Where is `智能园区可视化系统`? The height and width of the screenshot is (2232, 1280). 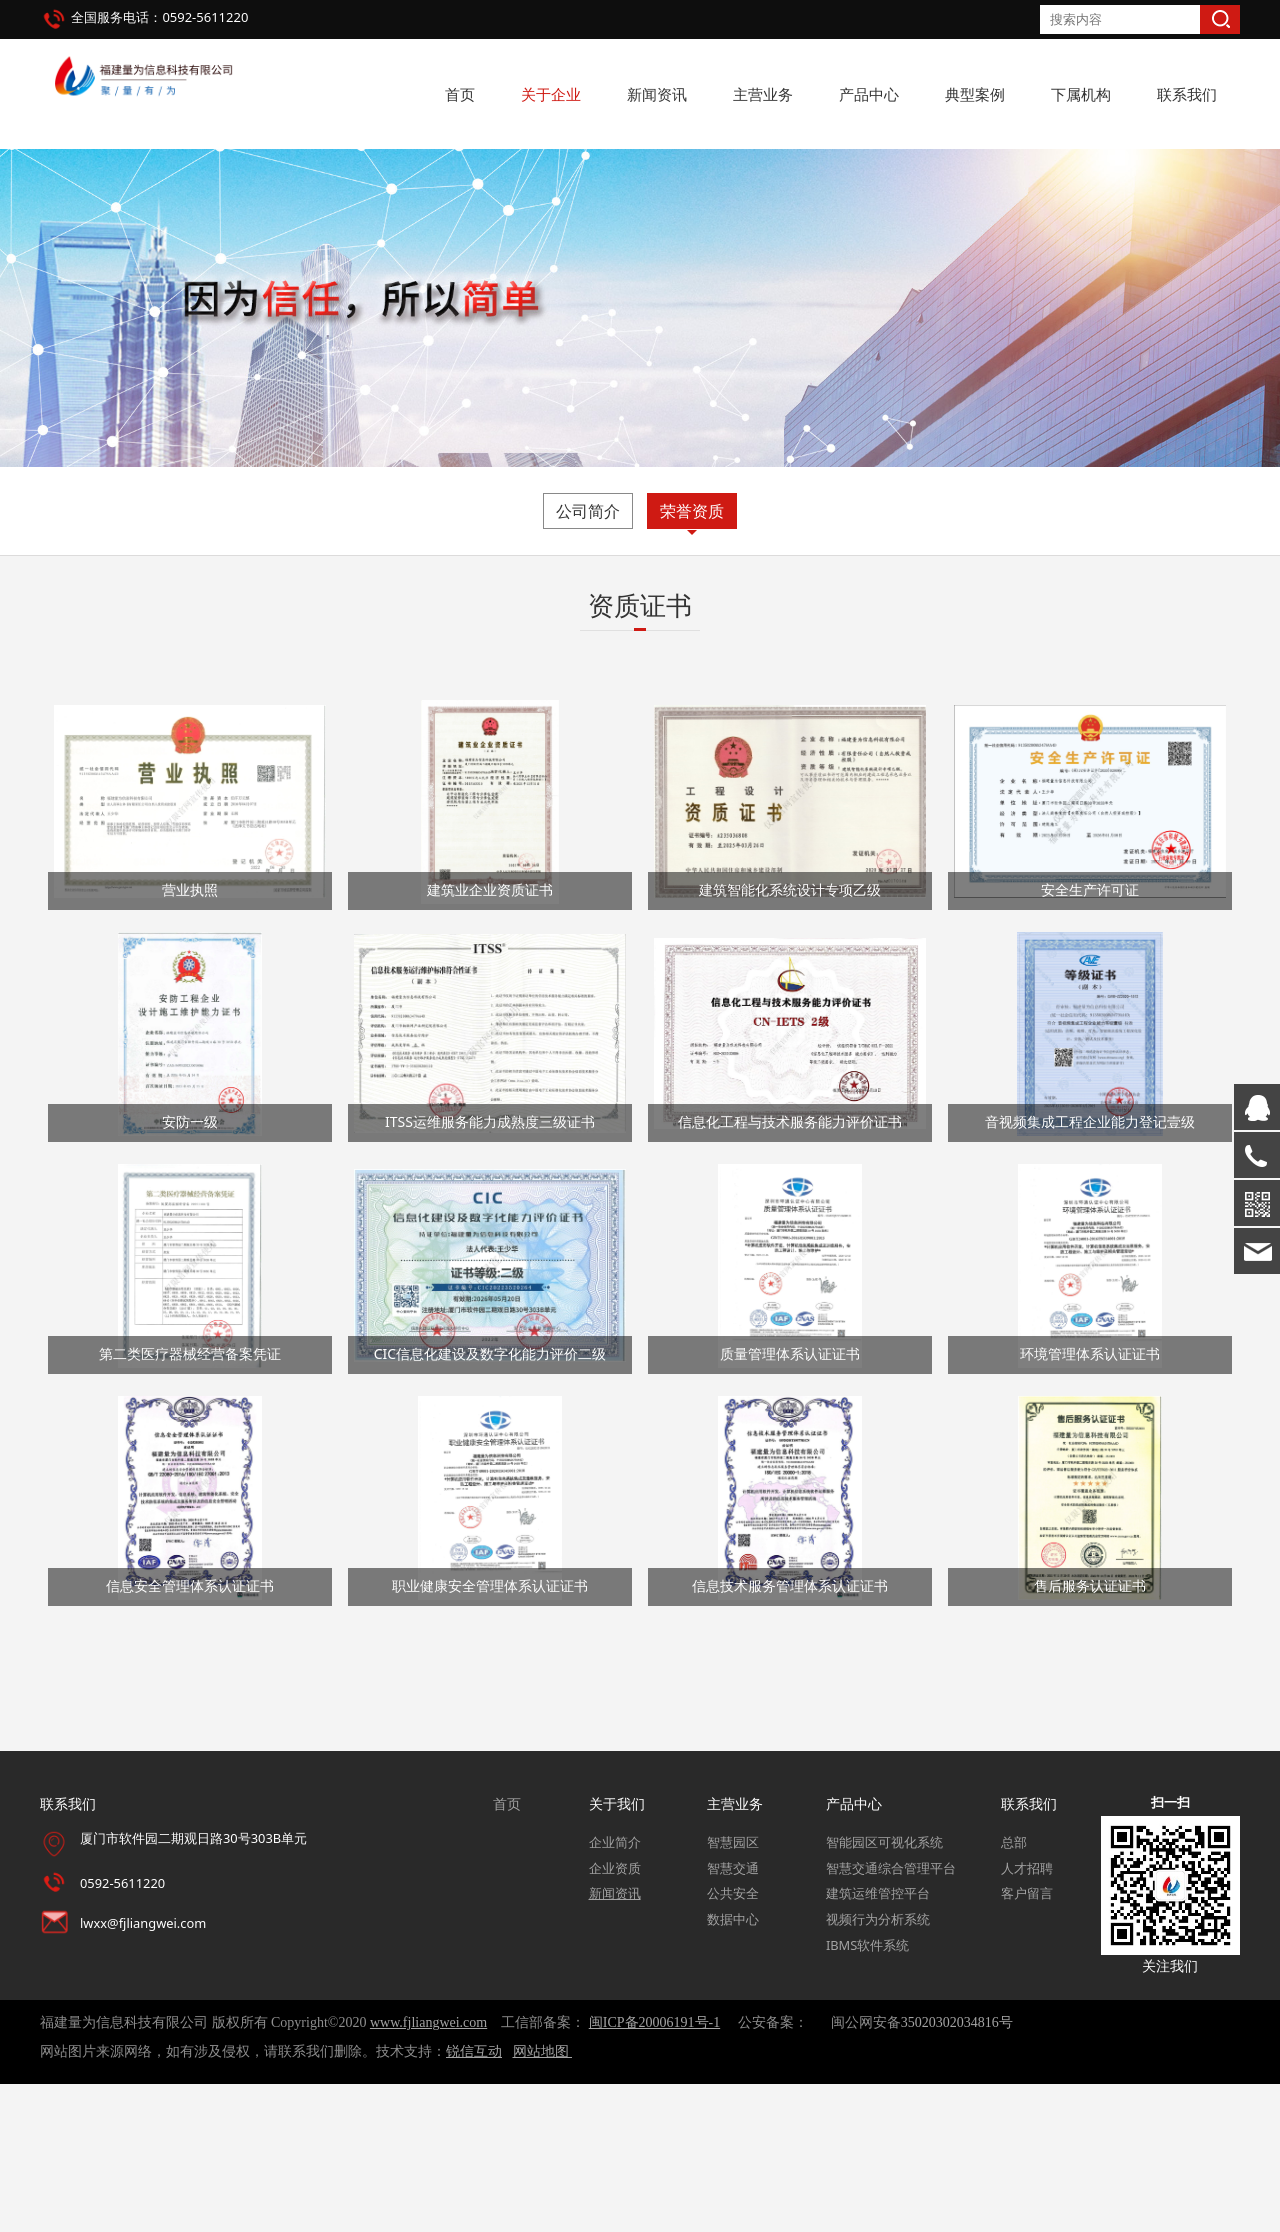 智能园区可视化系统 is located at coordinates (884, 1990).